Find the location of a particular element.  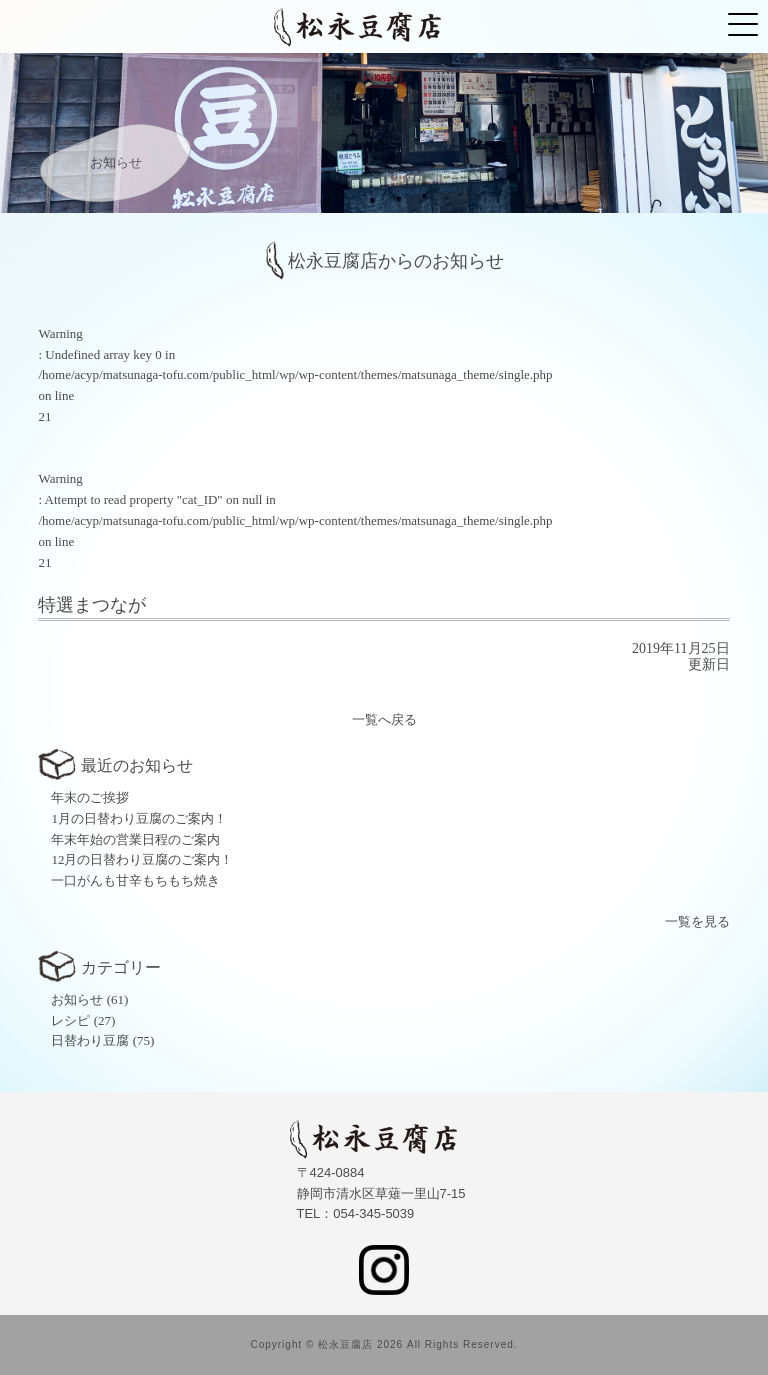

お知らせ is located at coordinates (77, 999).